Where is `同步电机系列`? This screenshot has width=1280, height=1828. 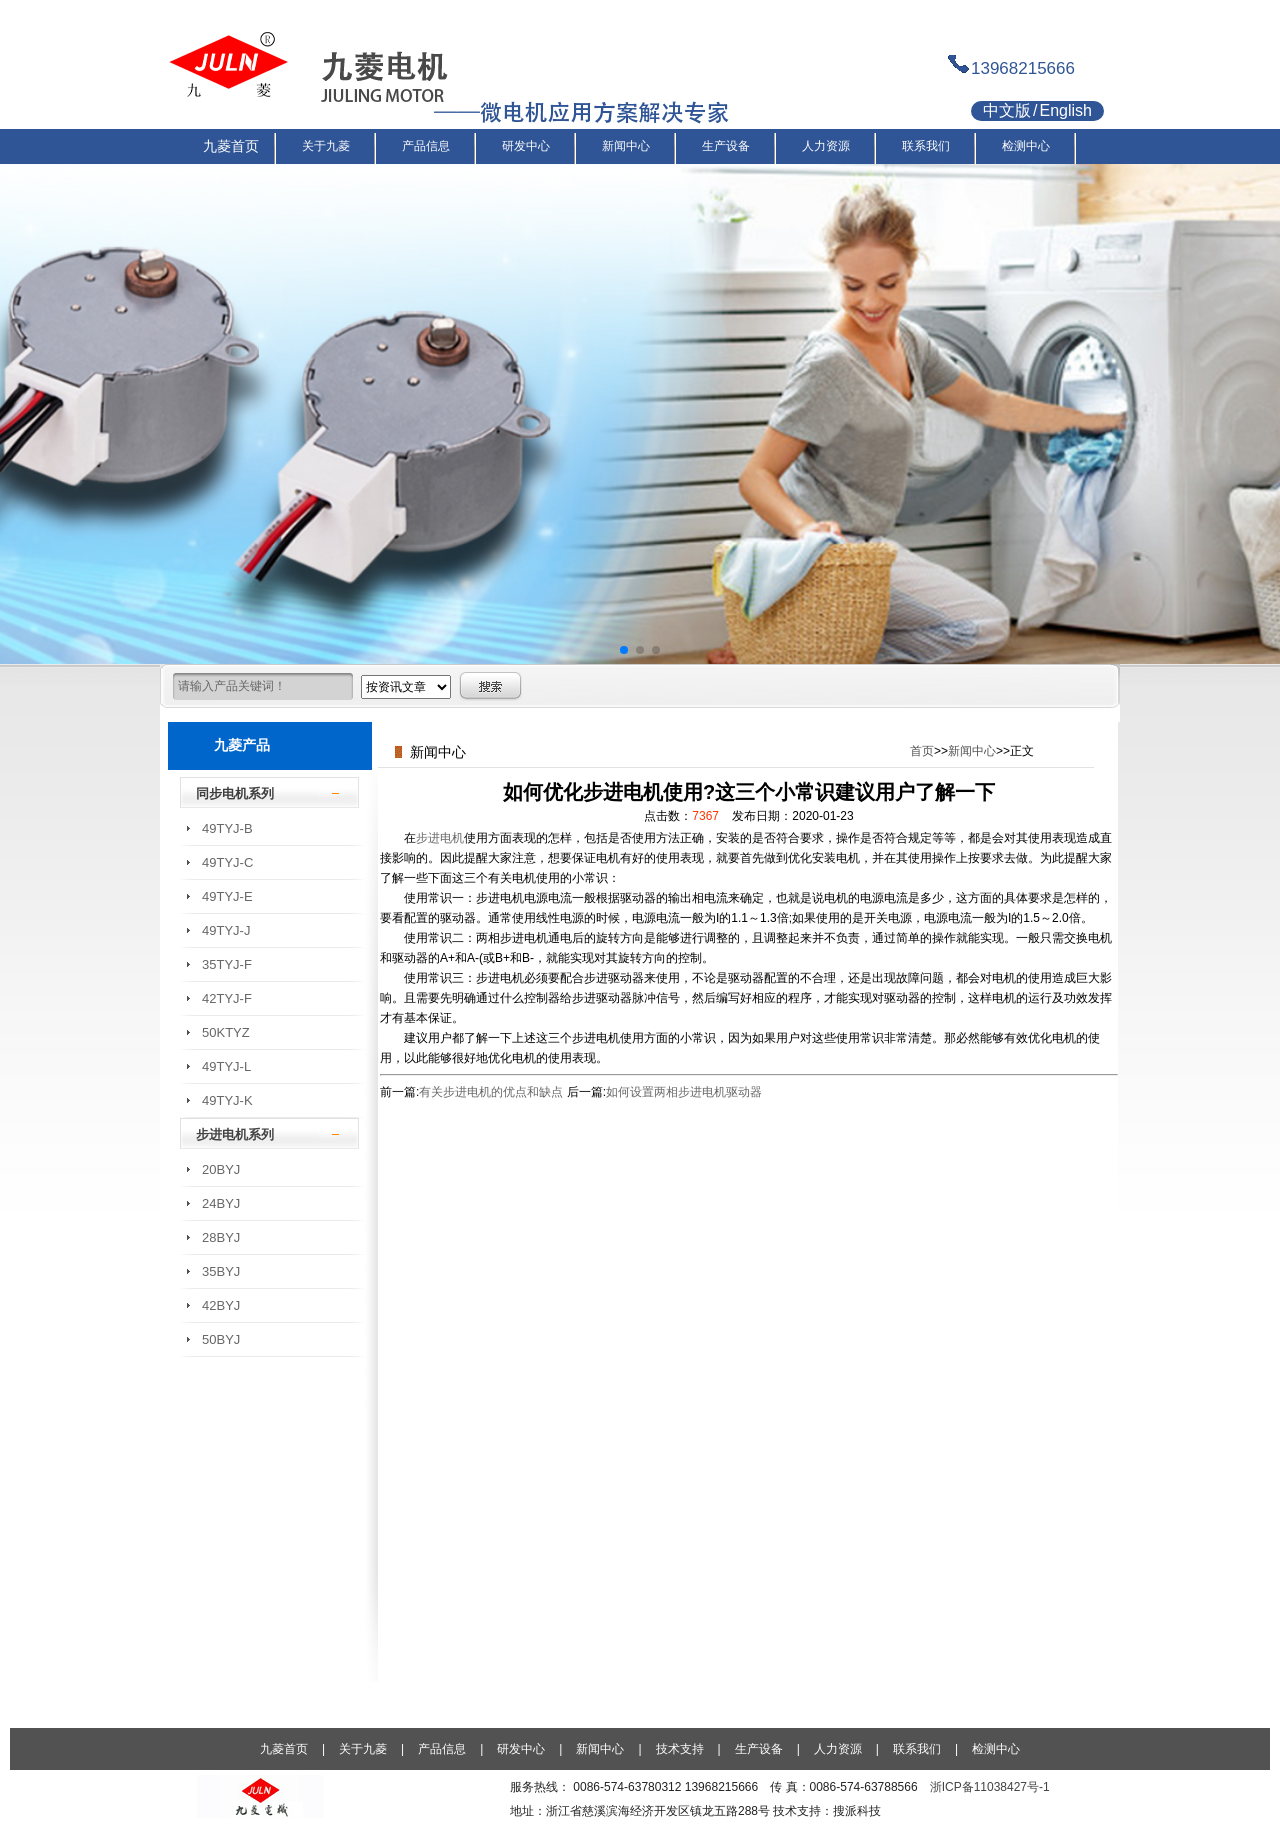 同步电机系列 is located at coordinates (235, 793).